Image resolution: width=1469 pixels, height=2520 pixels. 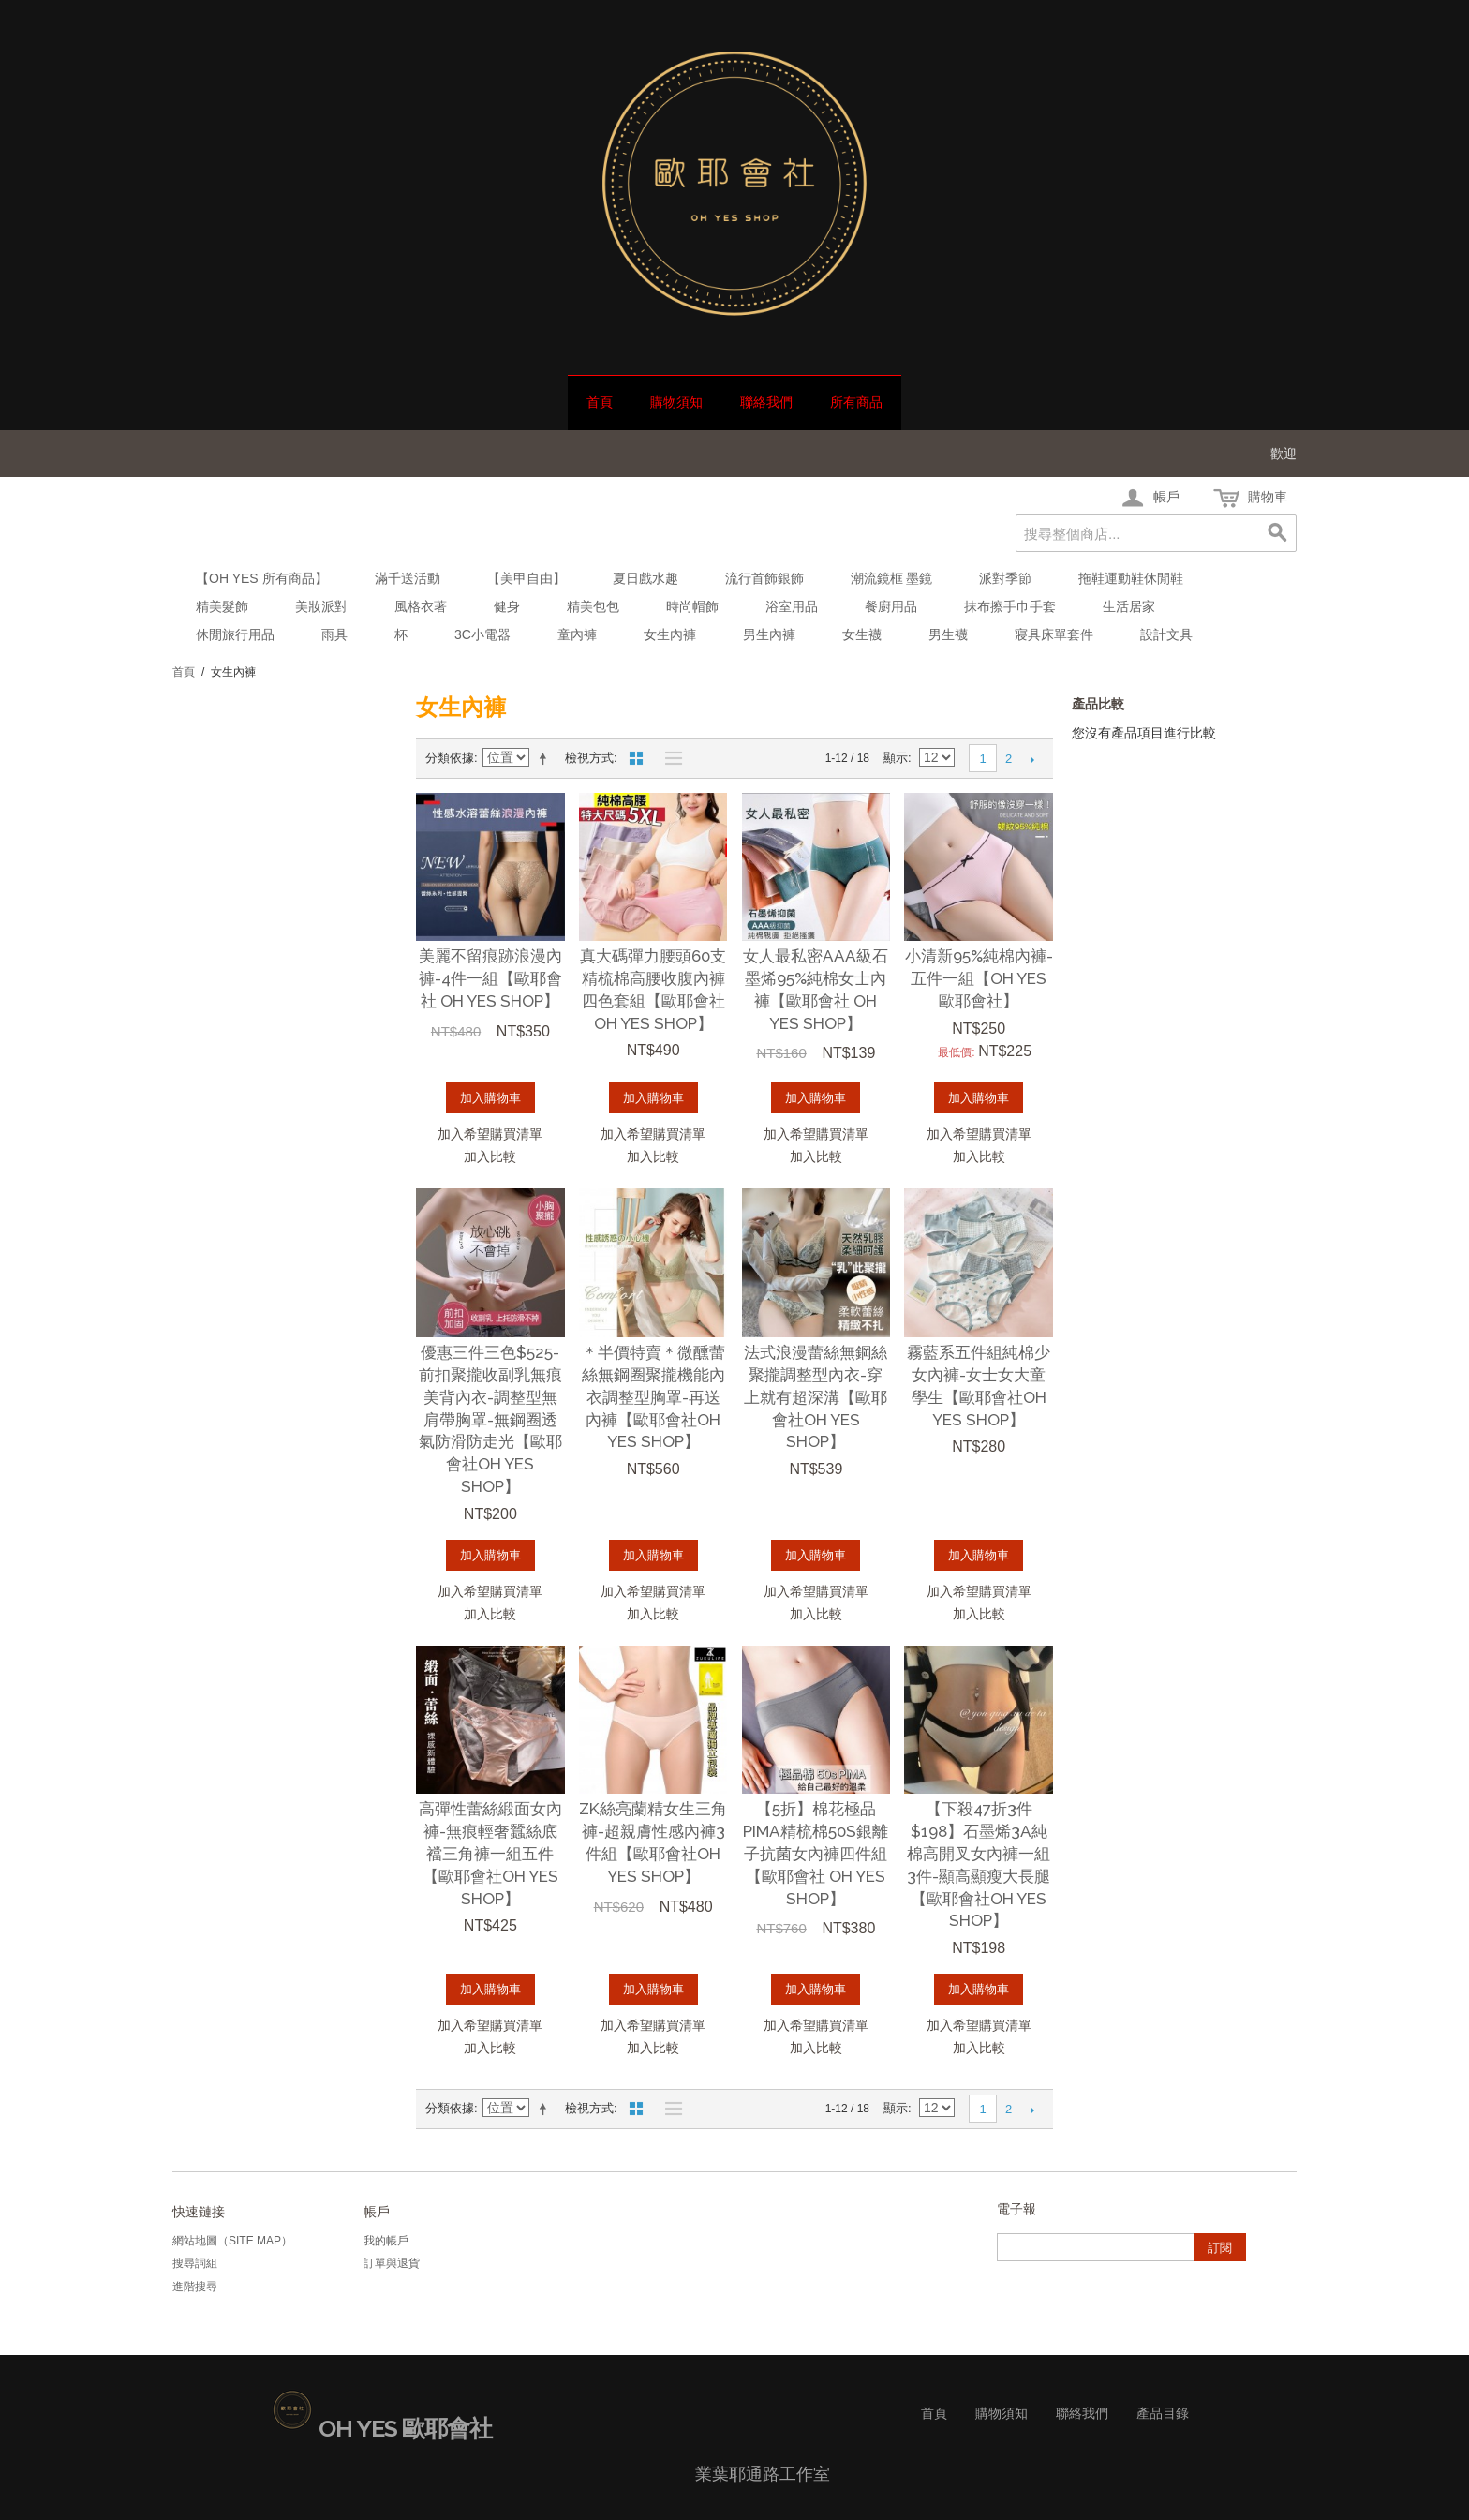 What do you see at coordinates (334, 634) in the screenshot?
I see `雨具` at bounding box center [334, 634].